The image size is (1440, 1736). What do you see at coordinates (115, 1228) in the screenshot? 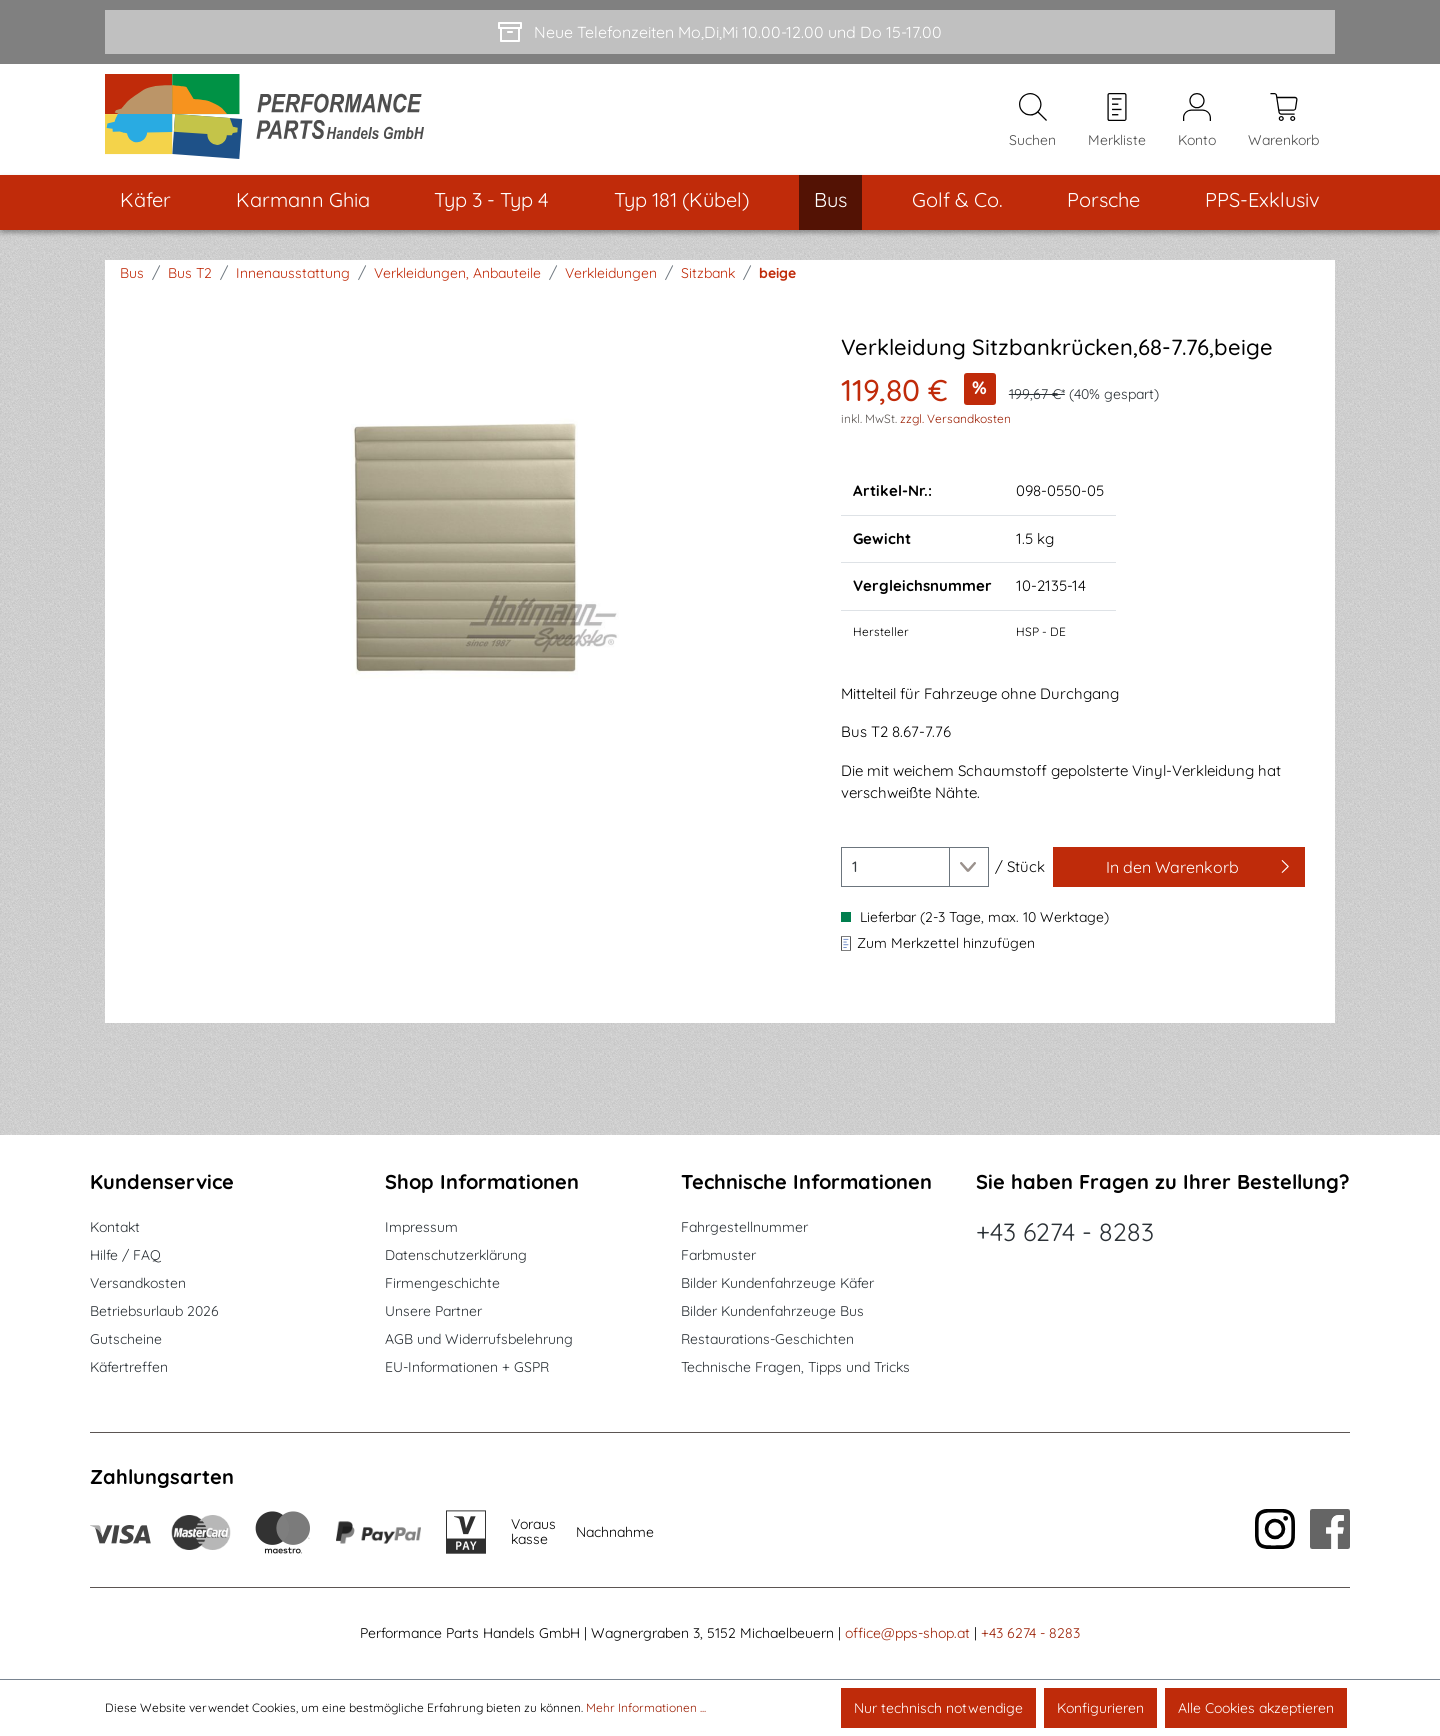
I see `Kontakt` at bounding box center [115, 1228].